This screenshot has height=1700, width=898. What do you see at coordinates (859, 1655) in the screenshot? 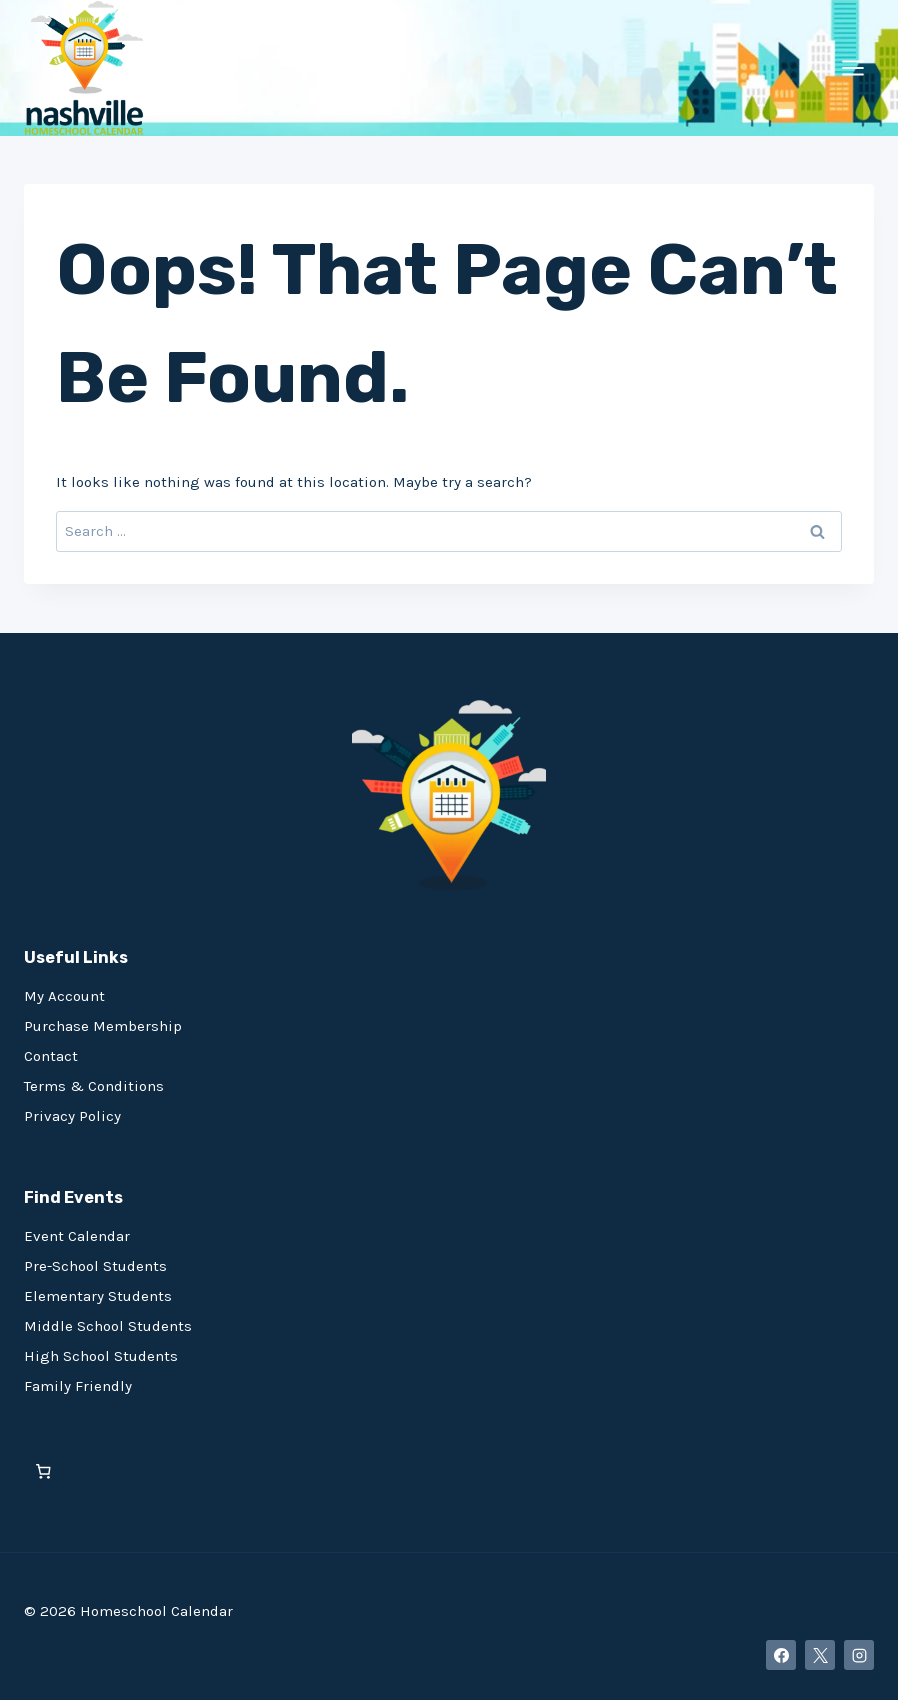
I see `[Instagram]` at bounding box center [859, 1655].